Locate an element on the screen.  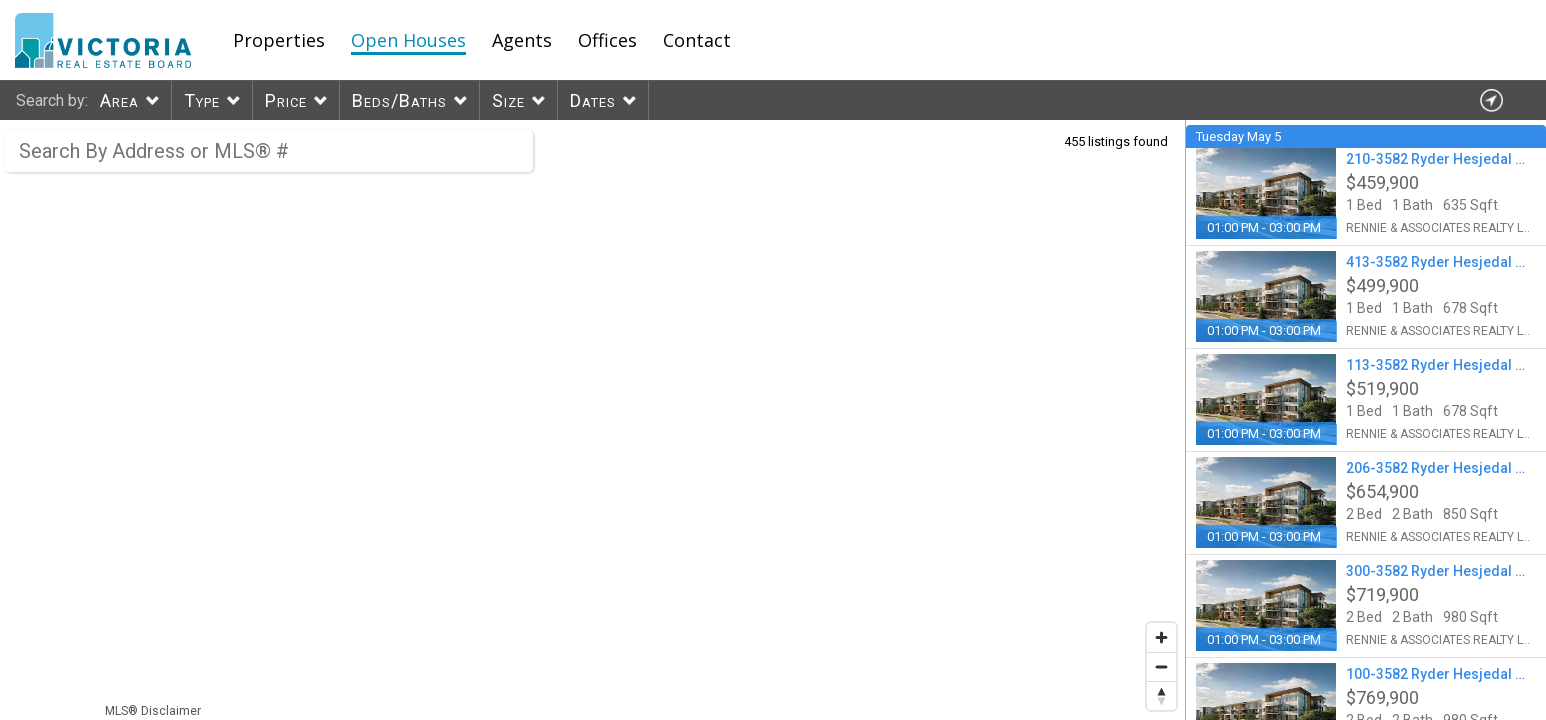
Beds/Baths is located at coordinates (399, 100).